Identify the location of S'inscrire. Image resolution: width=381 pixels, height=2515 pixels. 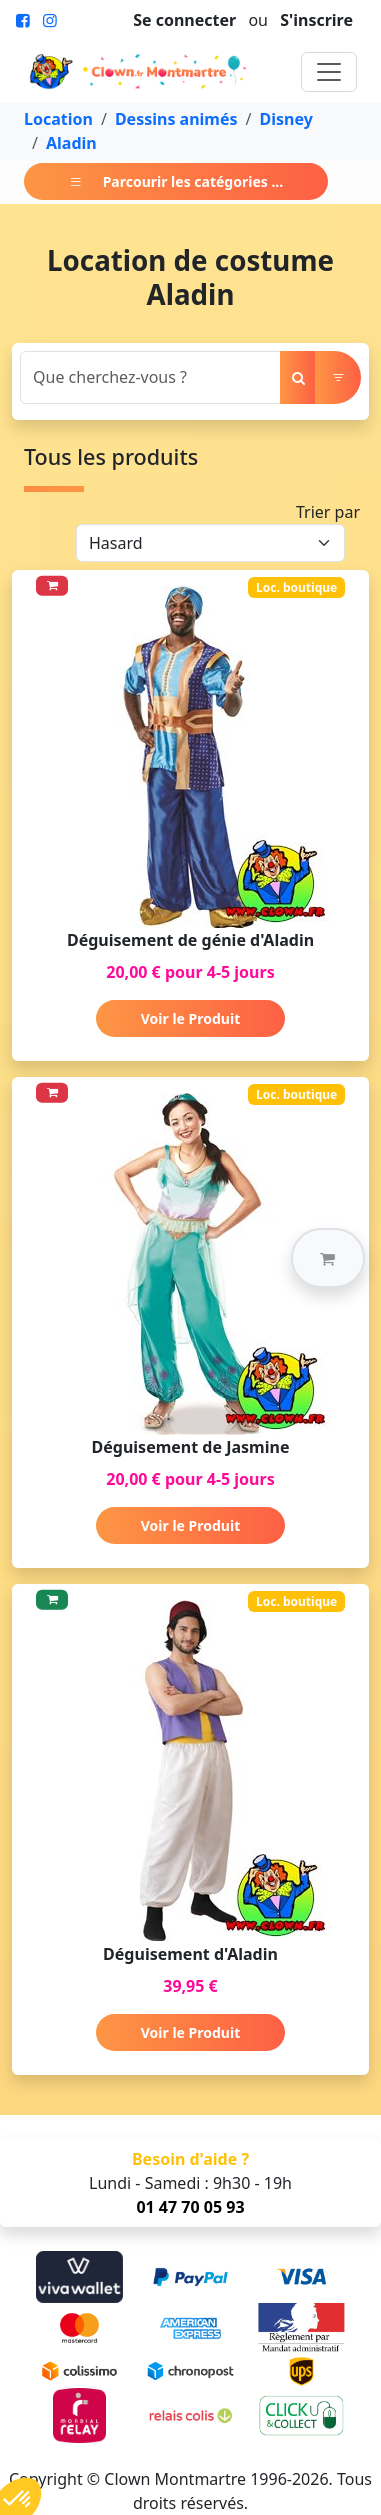
(316, 20).